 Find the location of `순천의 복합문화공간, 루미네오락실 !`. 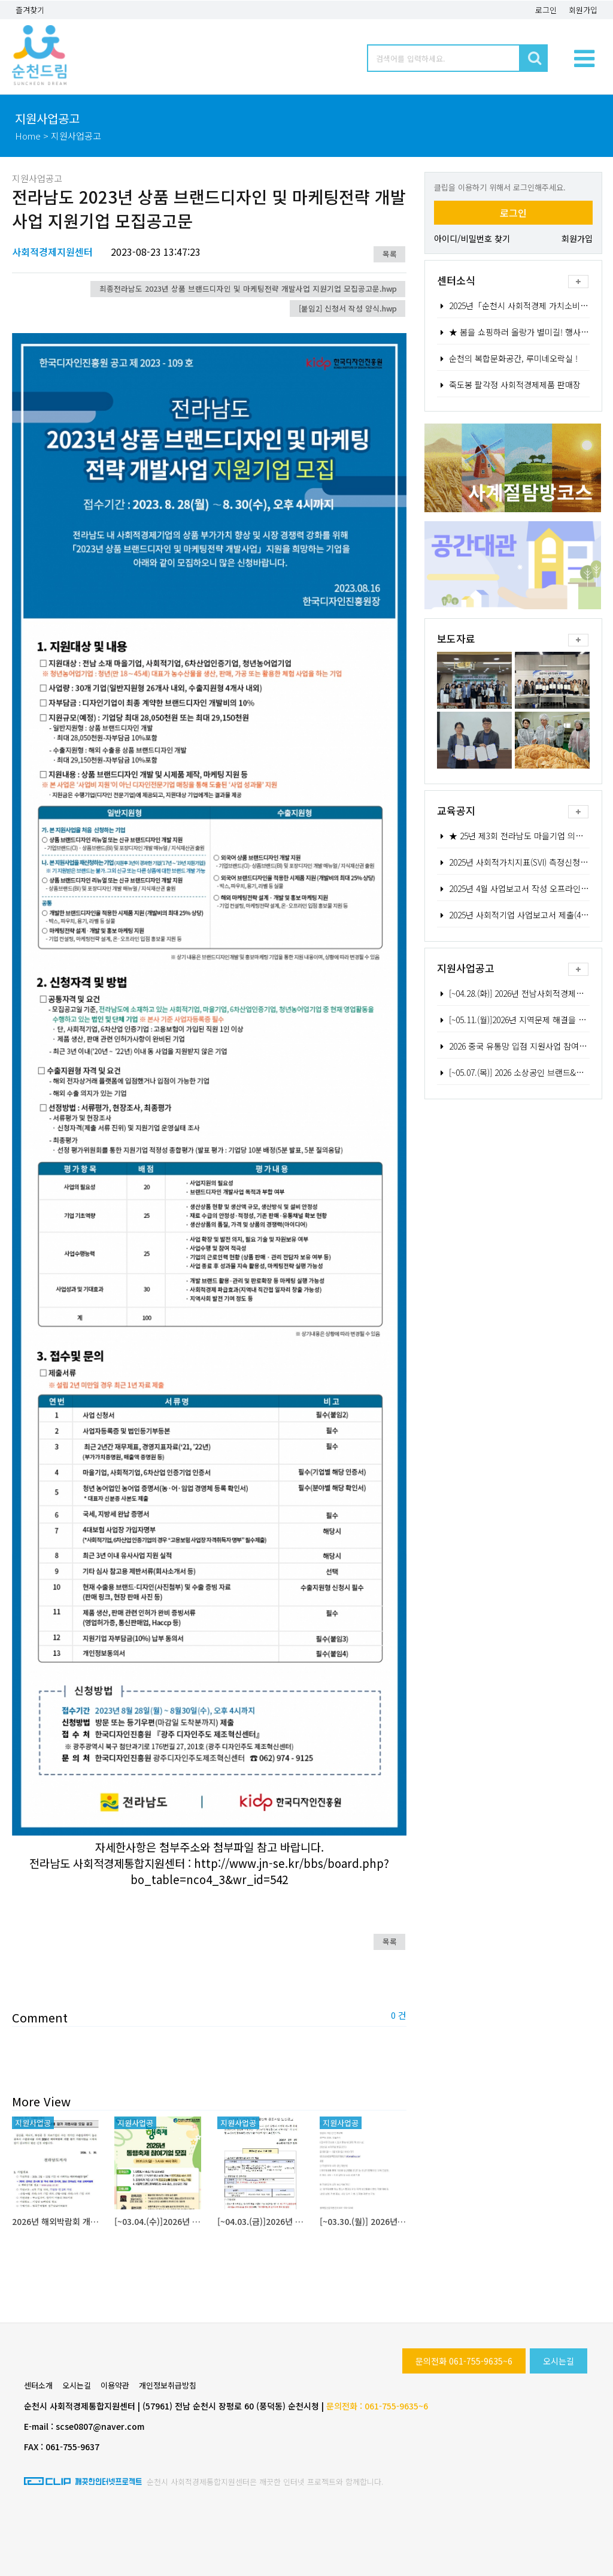

순천의 복합문화공간, 루미네오락실 ! is located at coordinates (507, 358).